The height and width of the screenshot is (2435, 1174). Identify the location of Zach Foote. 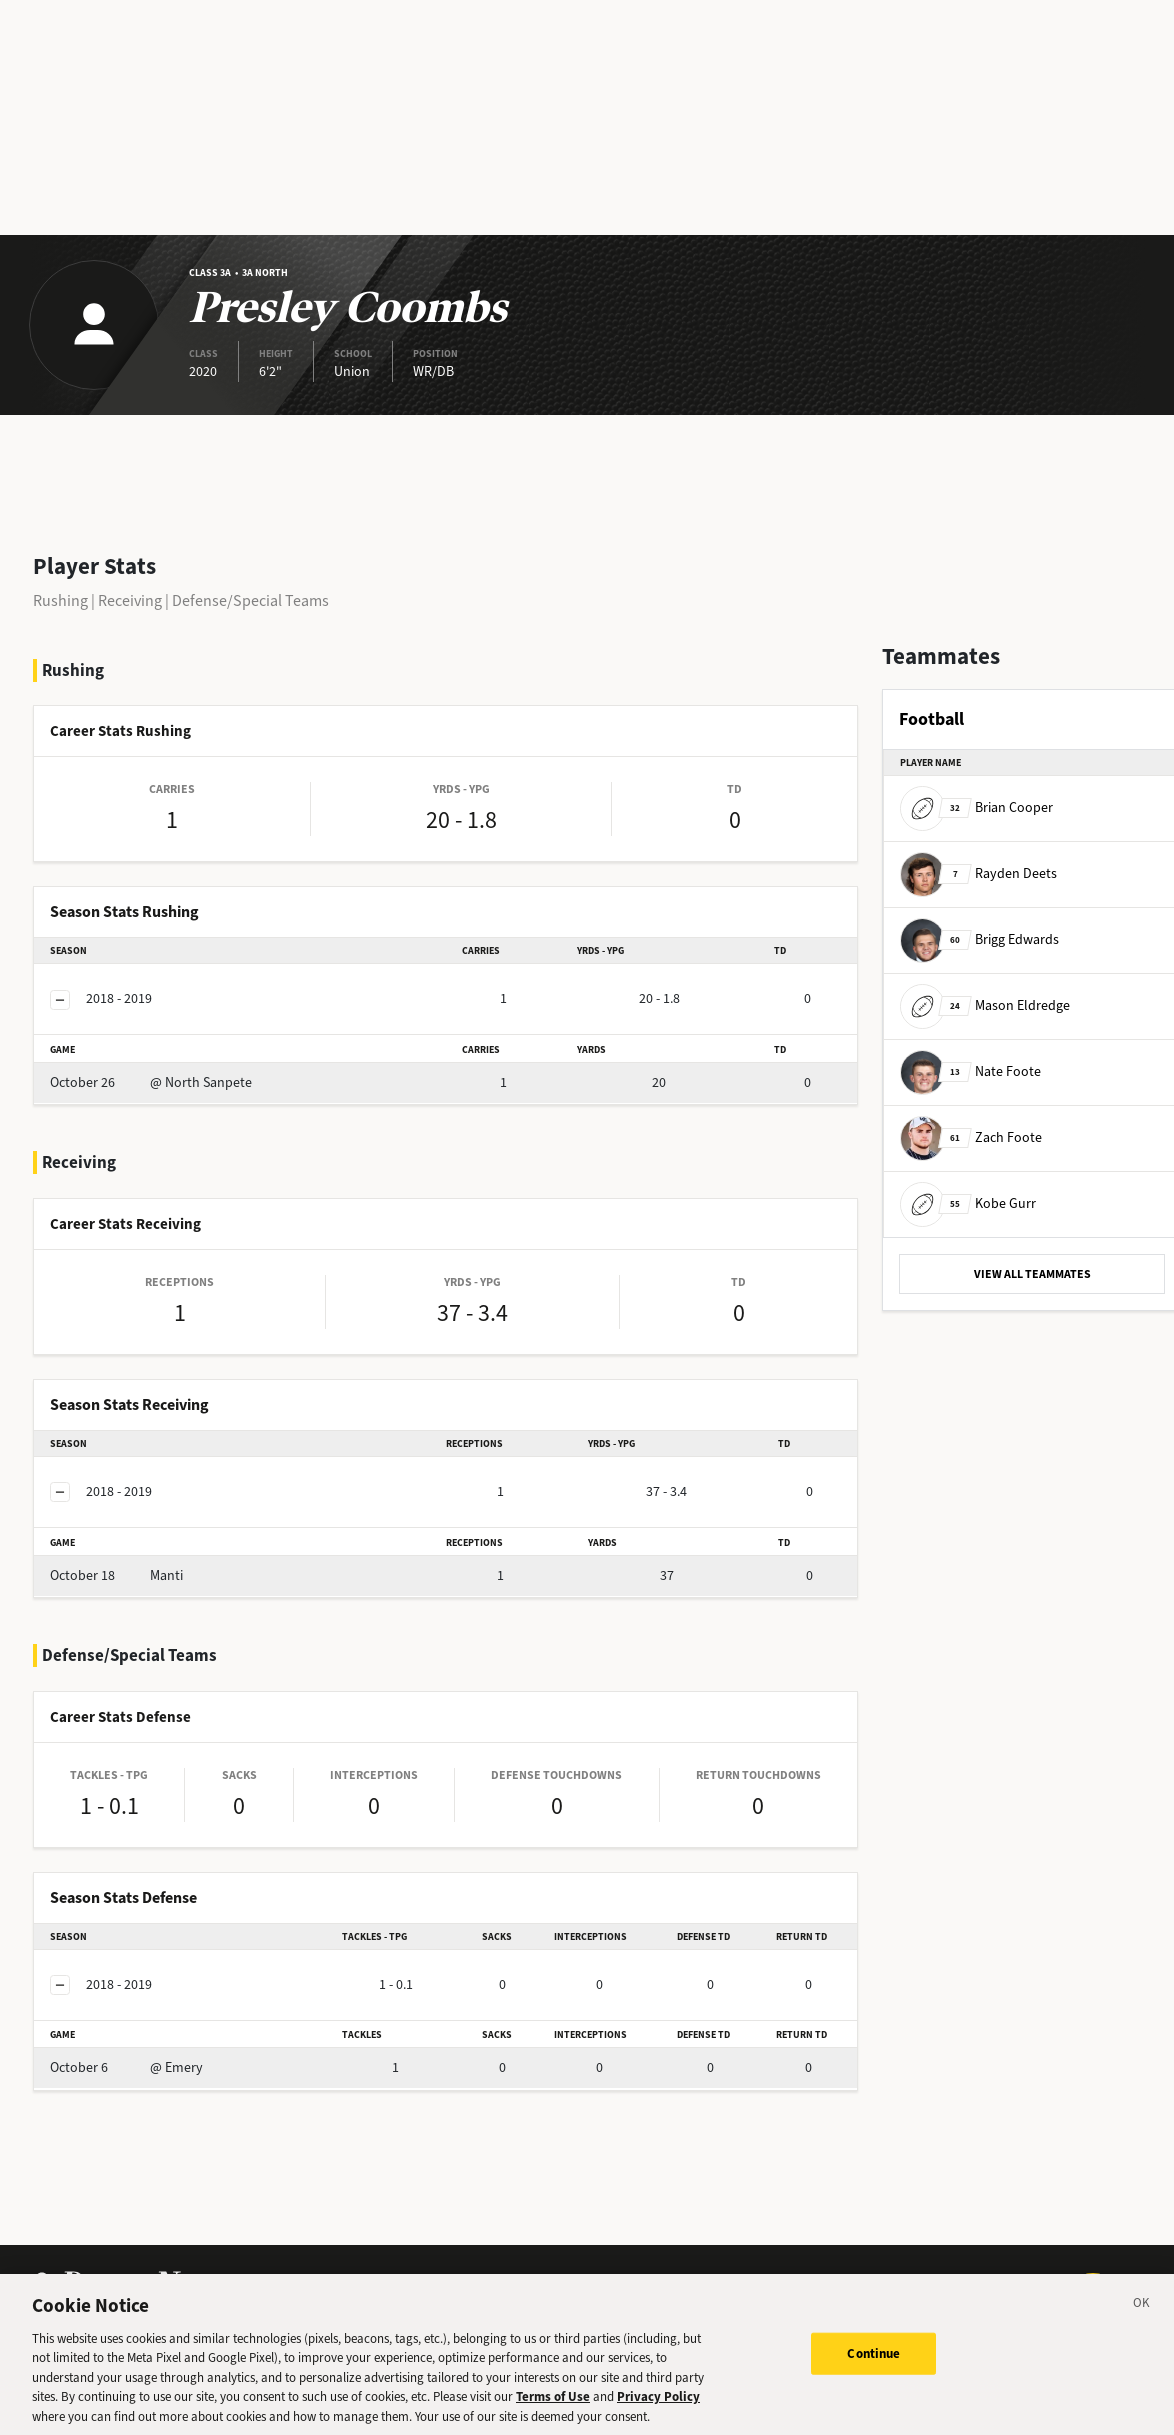
(971, 1137).